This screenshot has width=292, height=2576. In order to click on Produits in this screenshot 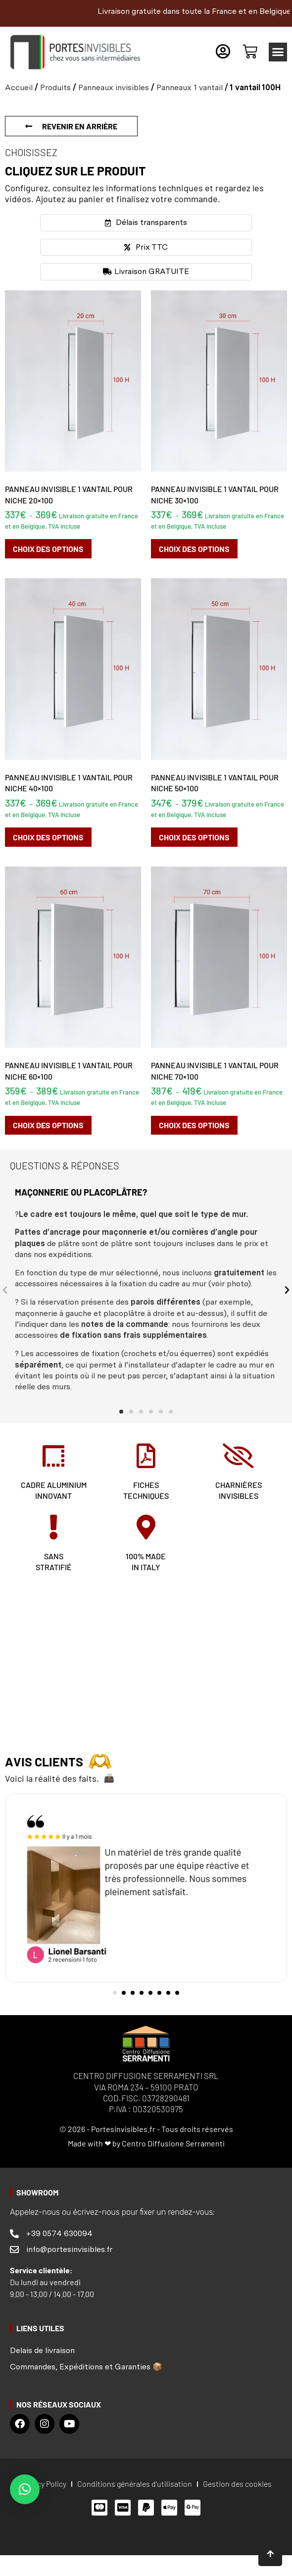, I will do `click(55, 87)`.